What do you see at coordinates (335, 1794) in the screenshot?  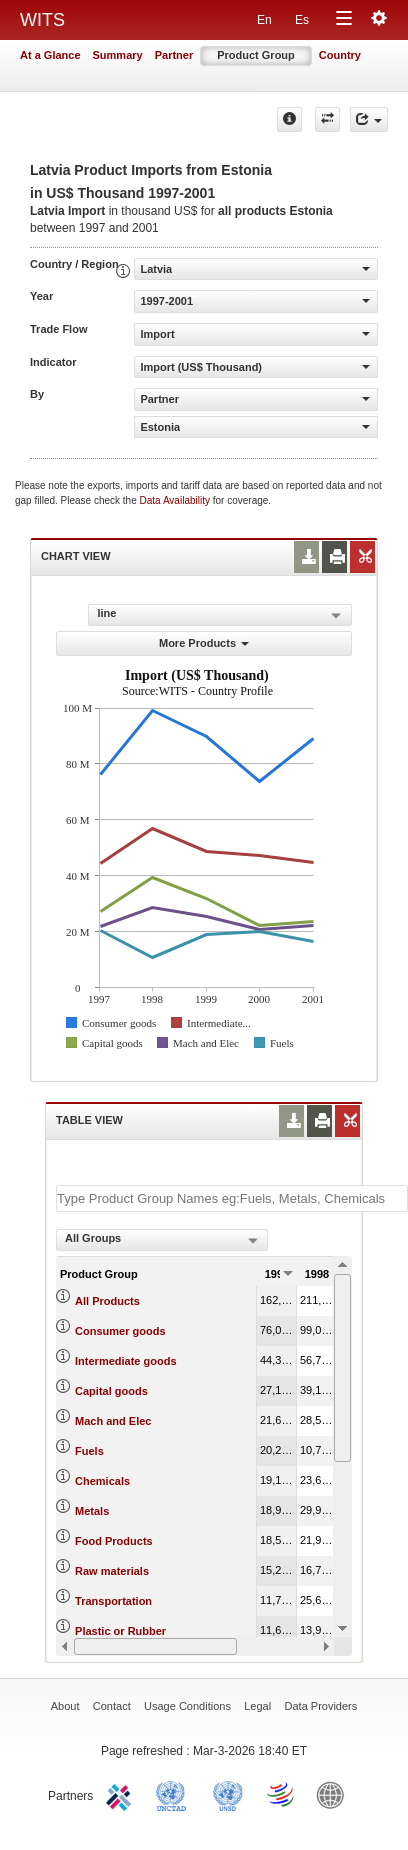 I see `World Bank` at bounding box center [335, 1794].